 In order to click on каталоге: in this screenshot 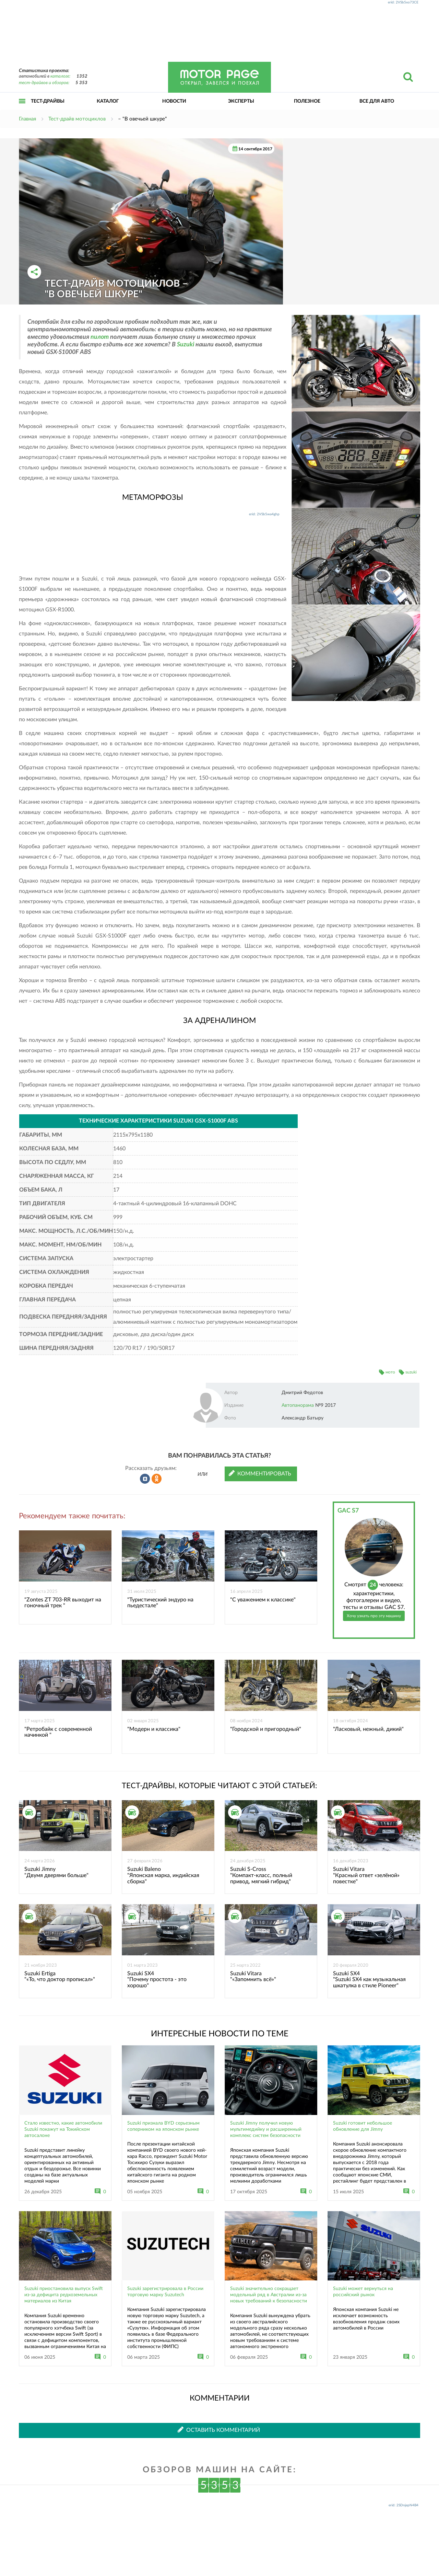, I will do `click(60, 76)`.